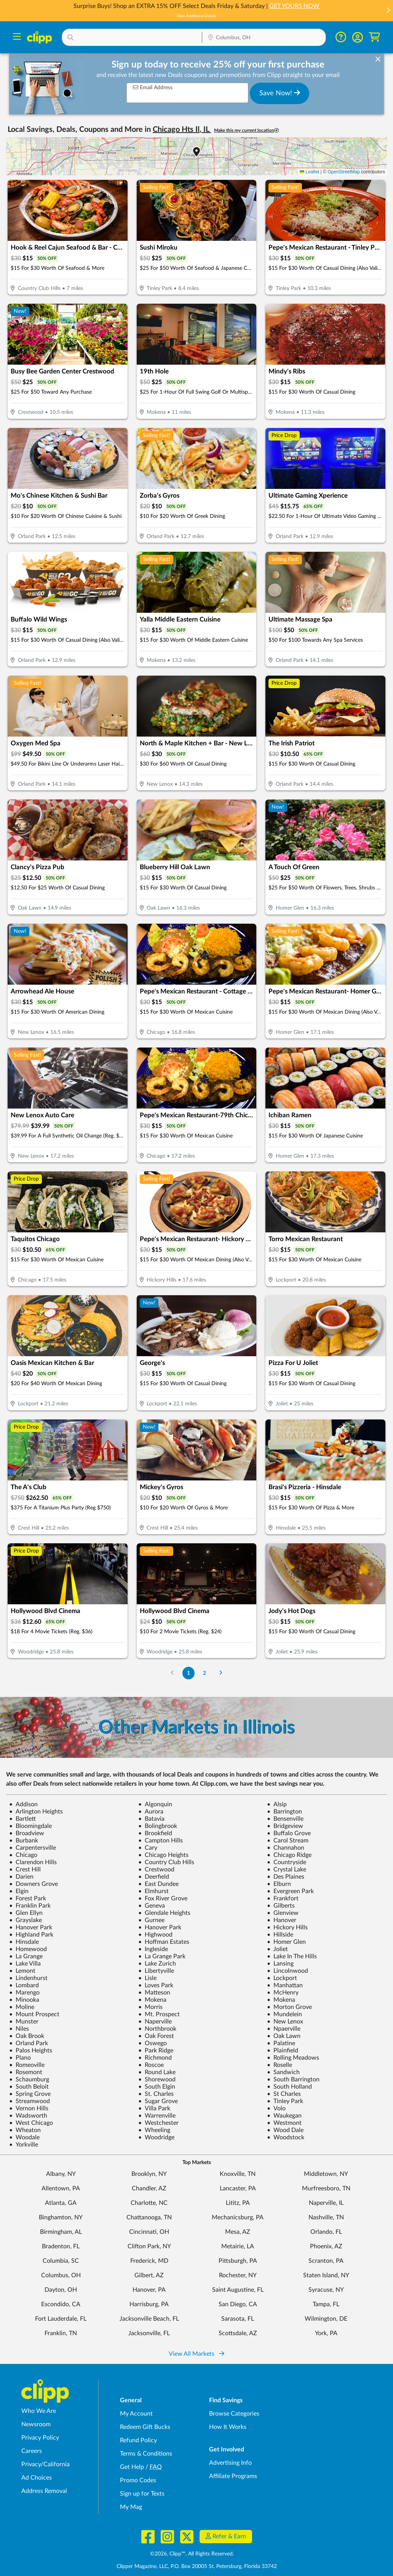 This screenshot has width=393, height=2576. I want to click on South Barrington, so click(293, 2079).